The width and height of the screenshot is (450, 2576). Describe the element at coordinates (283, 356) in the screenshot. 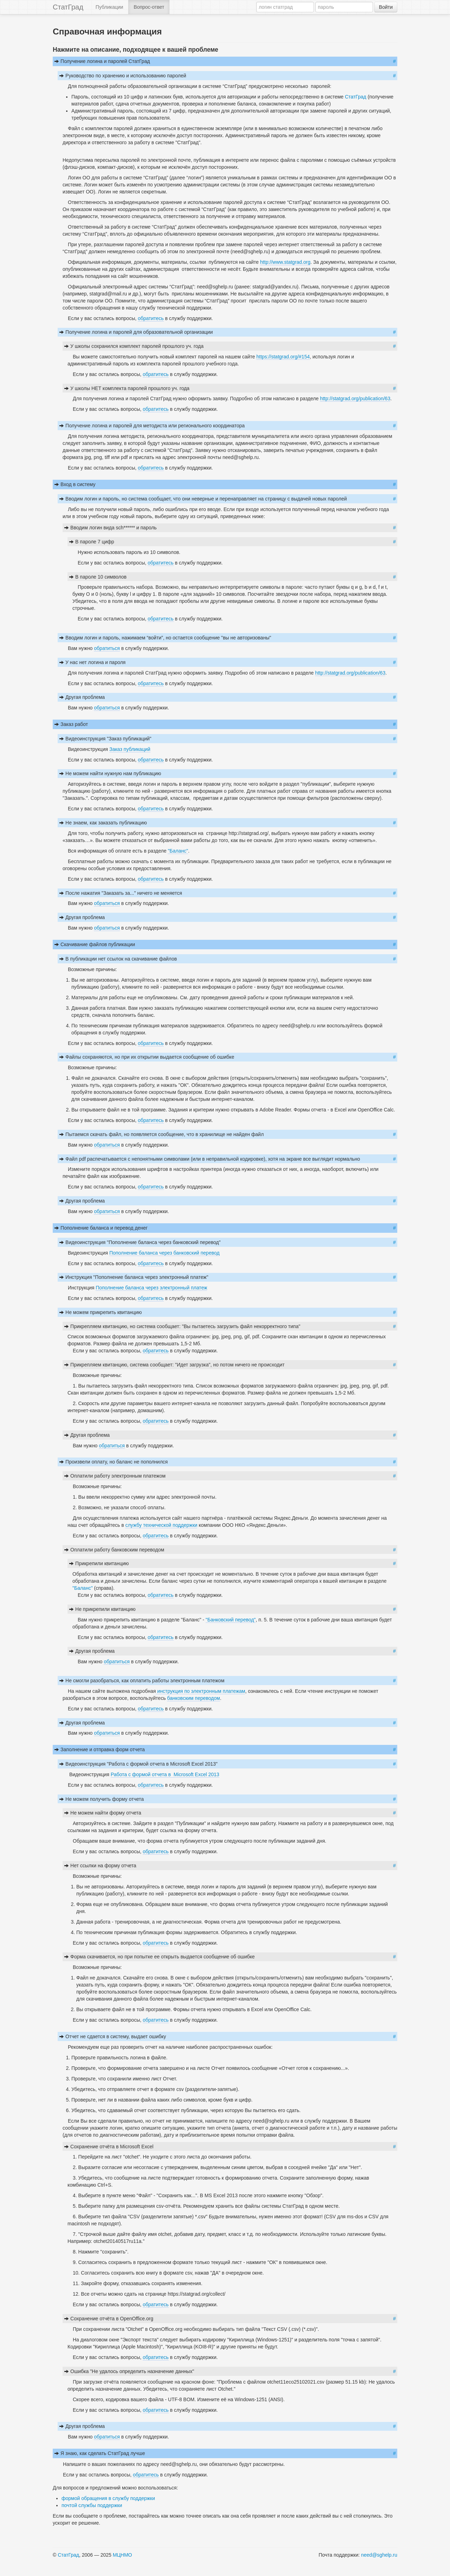

I see `https://statgrad.org/#154` at that location.